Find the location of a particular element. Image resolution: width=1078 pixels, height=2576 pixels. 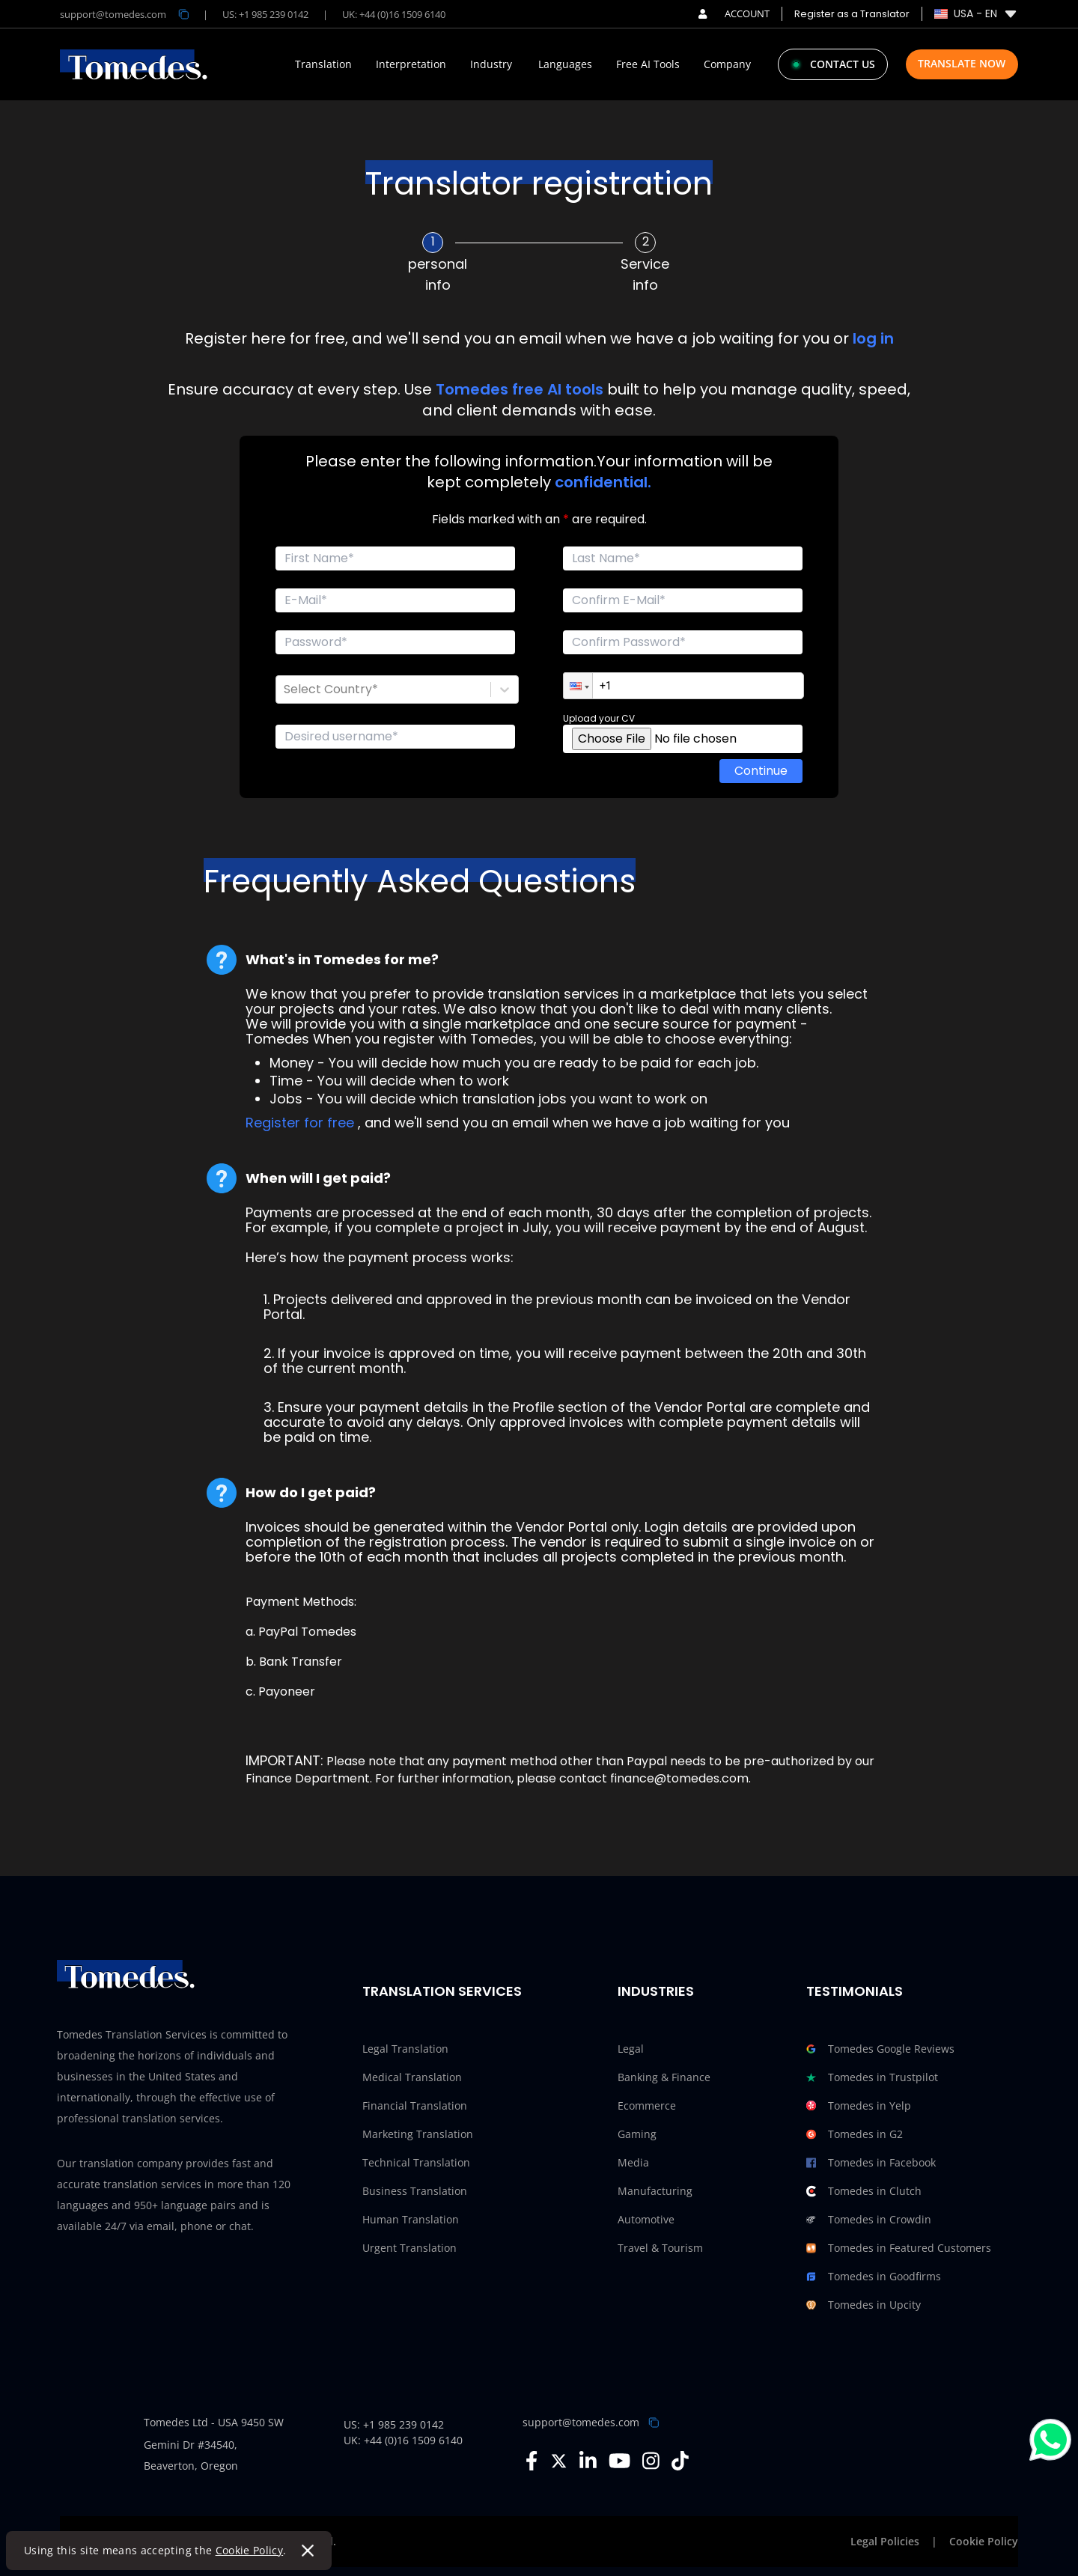

log in is located at coordinates (873, 338).